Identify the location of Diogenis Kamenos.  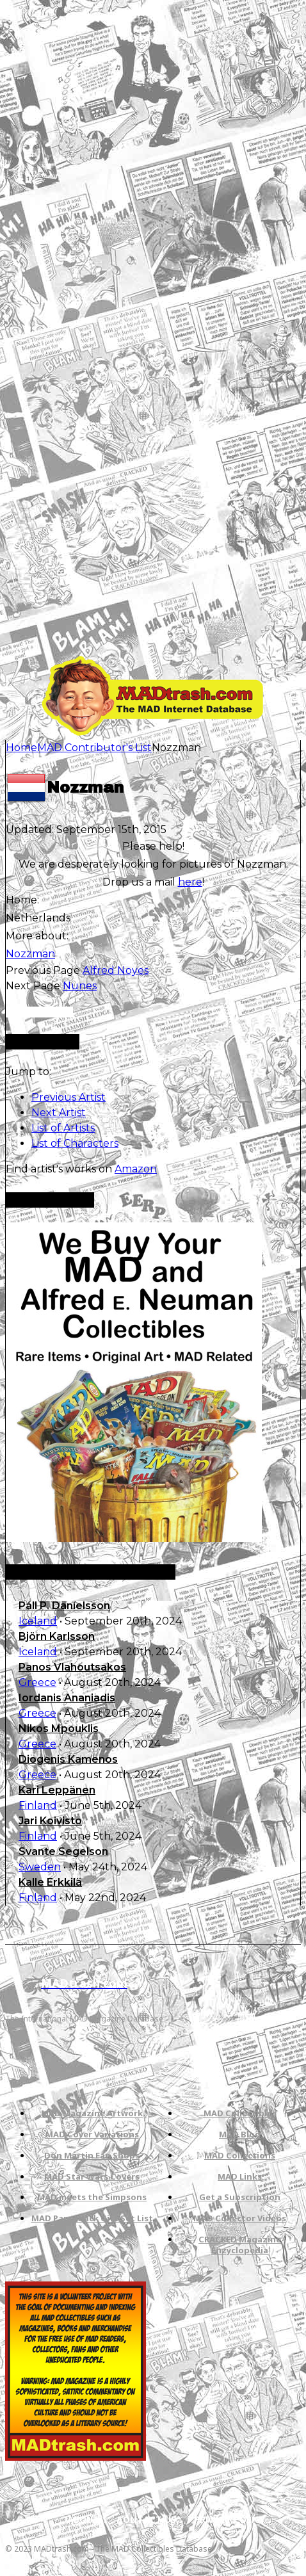
(68, 1759).